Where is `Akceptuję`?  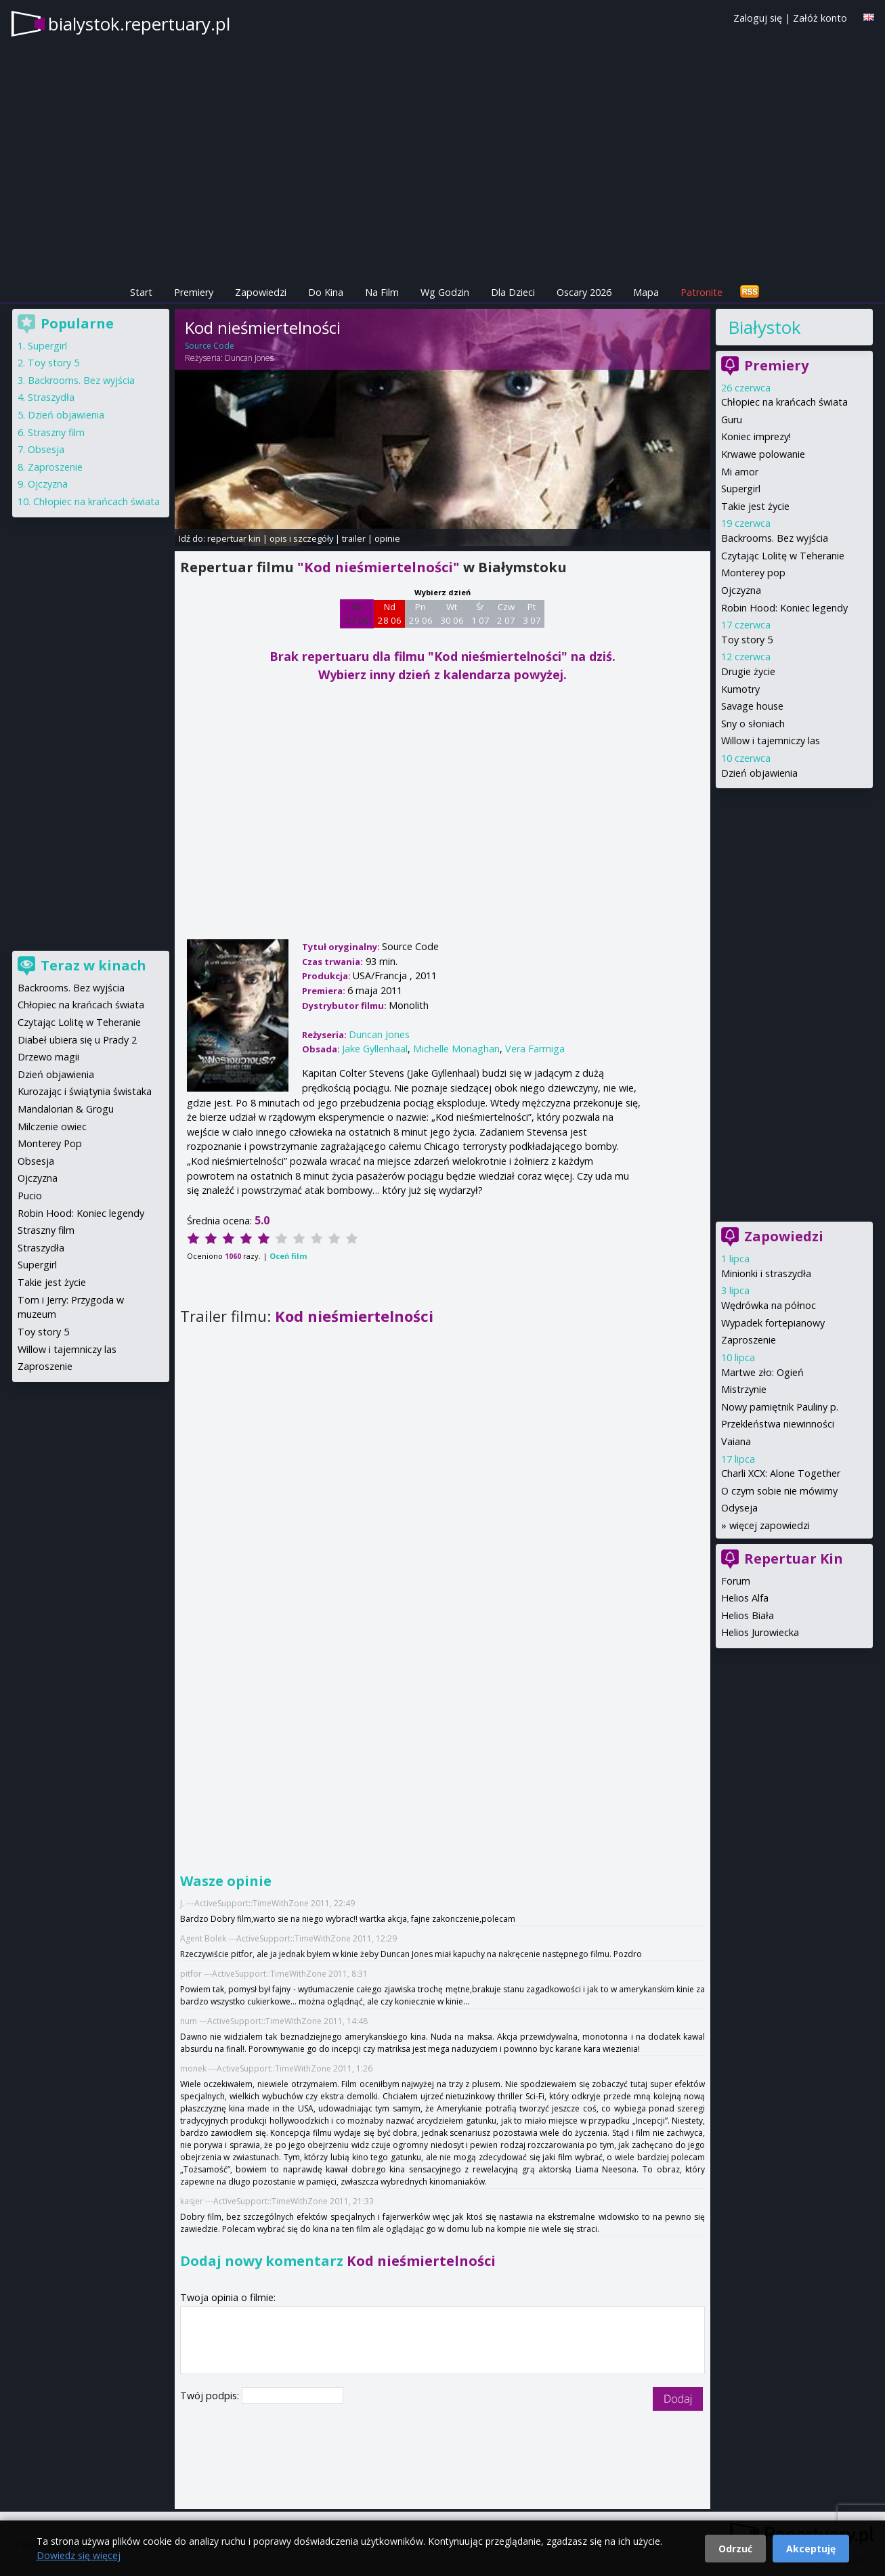 Akceptuję is located at coordinates (811, 2548).